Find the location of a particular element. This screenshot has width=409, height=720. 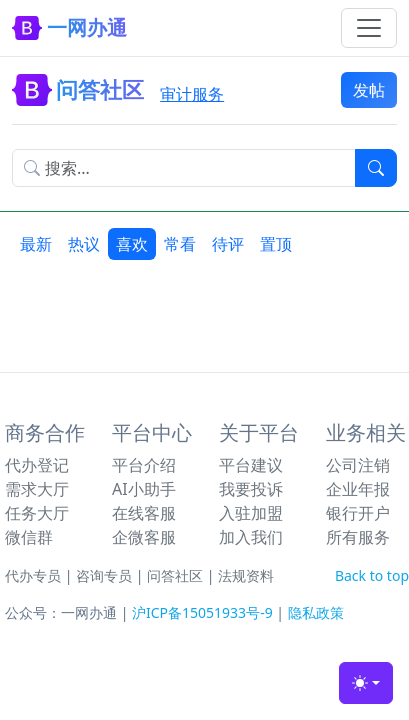

银行开户 is located at coordinates (358, 513).